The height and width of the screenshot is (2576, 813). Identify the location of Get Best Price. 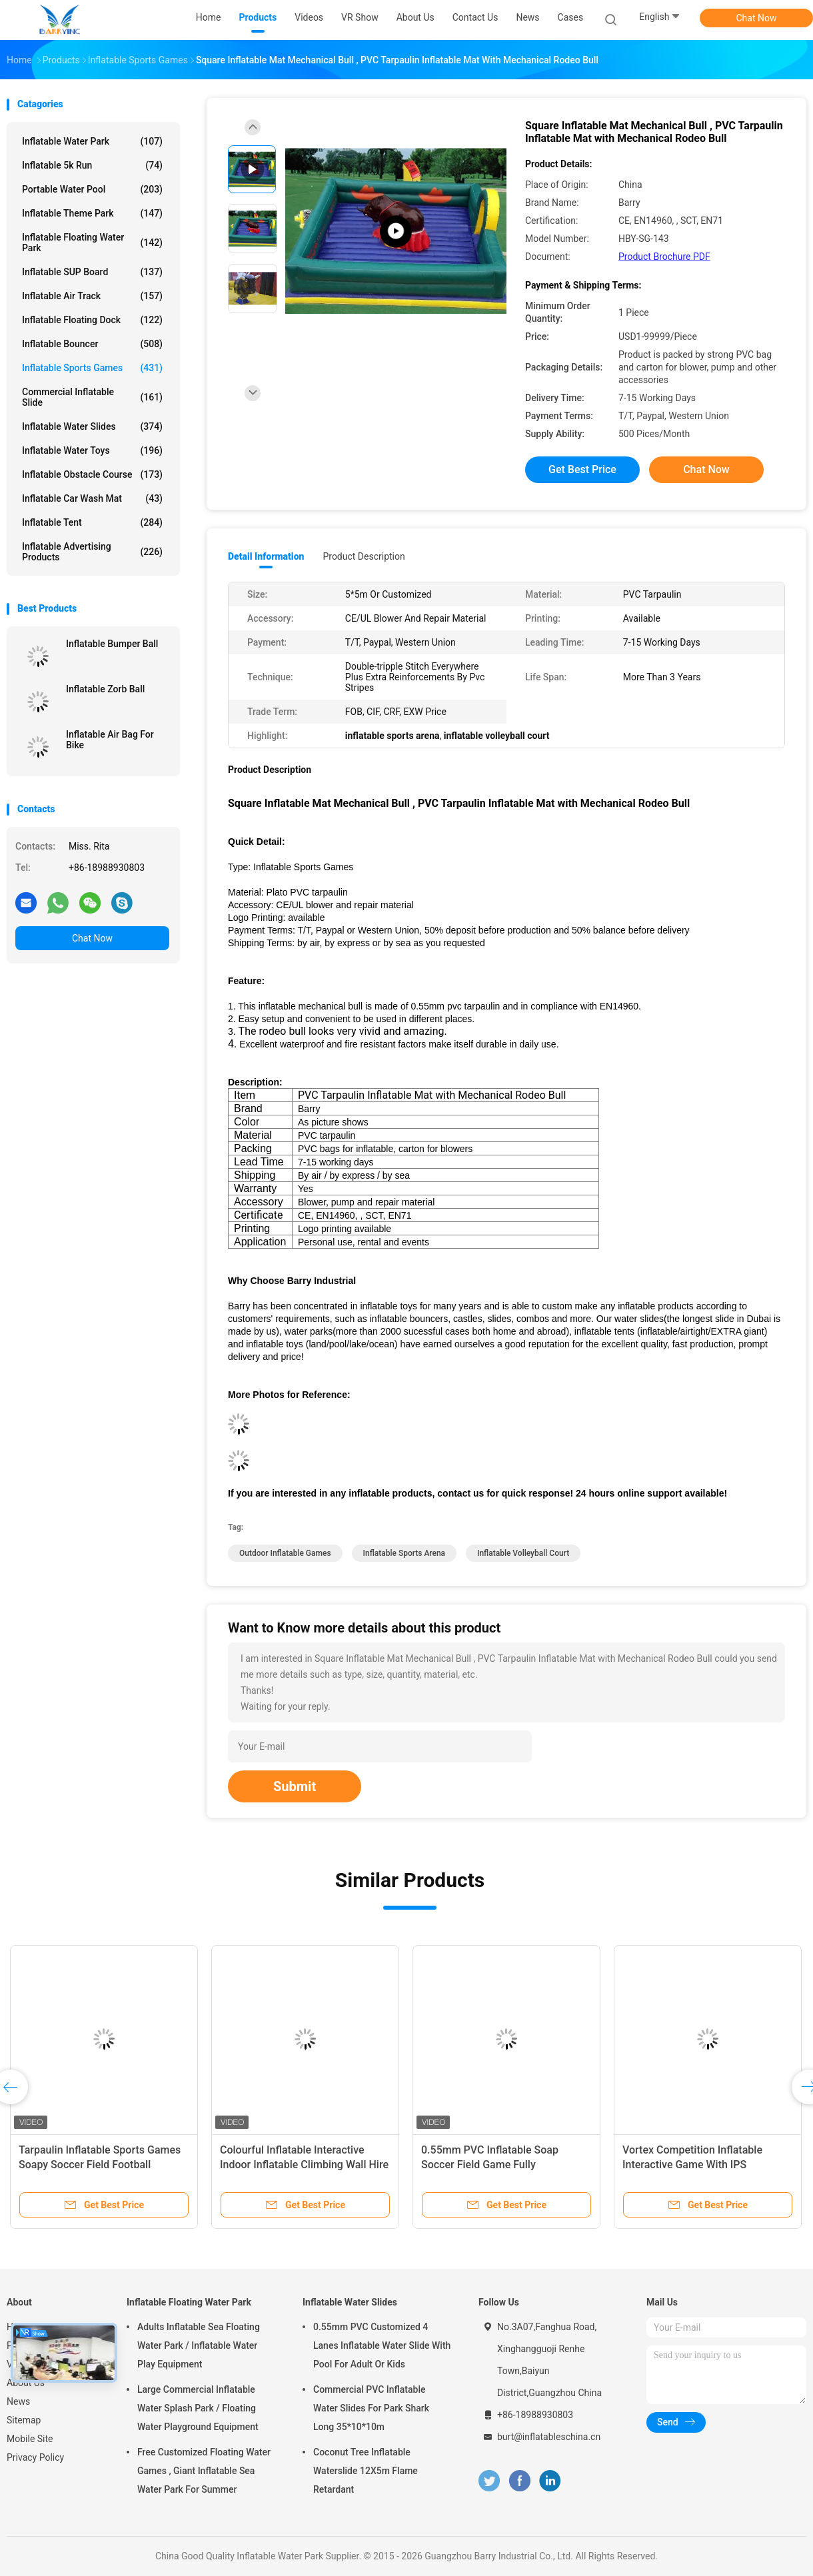
(582, 469).